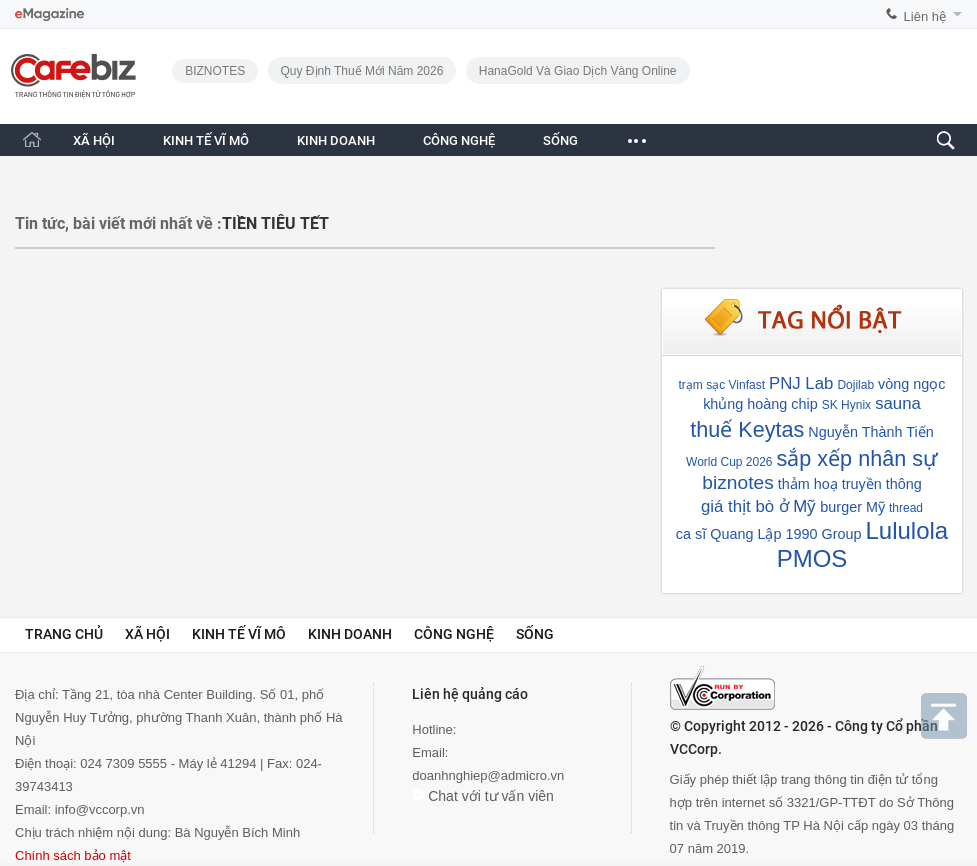 This screenshot has height=866, width=977. Describe the element at coordinates (535, 634) in the screenshot. I see `Sống` at that location.